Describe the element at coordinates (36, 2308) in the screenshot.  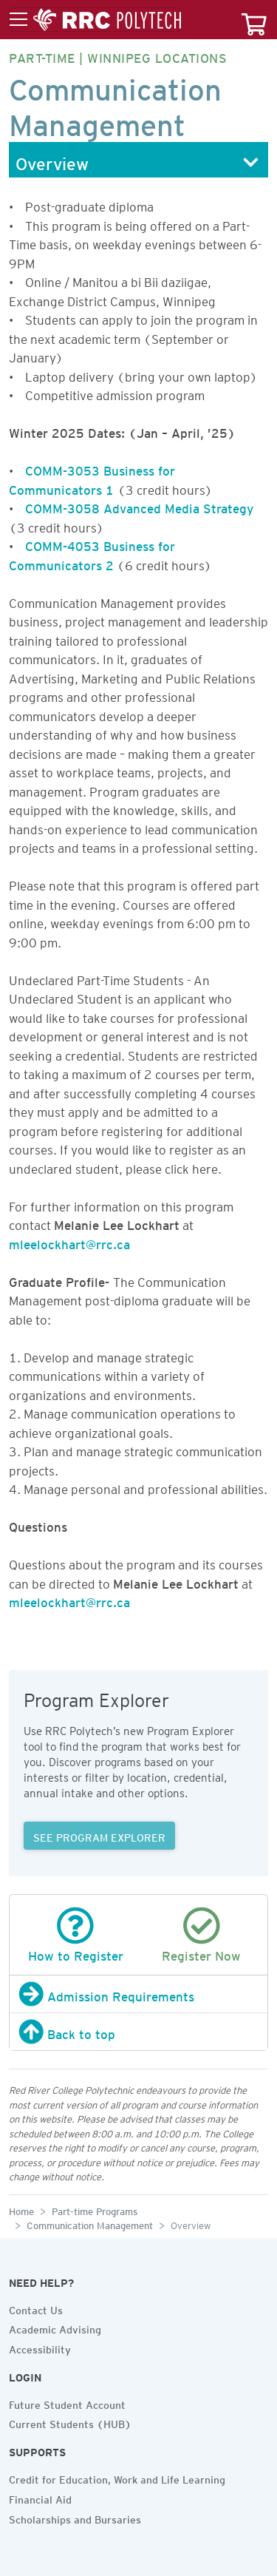
I see `Contact Us` at that location.